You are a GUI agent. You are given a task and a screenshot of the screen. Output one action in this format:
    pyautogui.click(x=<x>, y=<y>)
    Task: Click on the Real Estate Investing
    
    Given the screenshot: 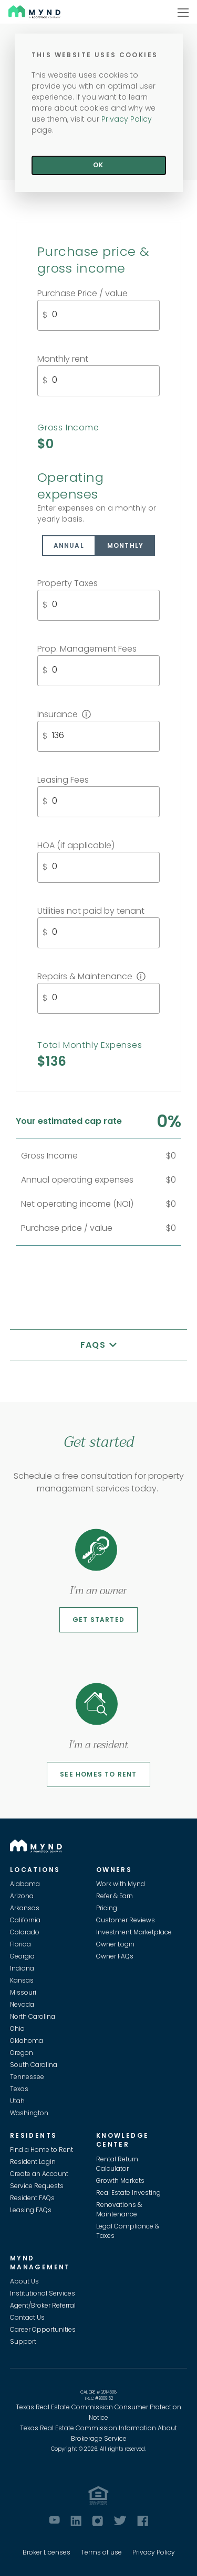 What is the action you would take?
    pyautogui.click(x=128, y=2192)
    